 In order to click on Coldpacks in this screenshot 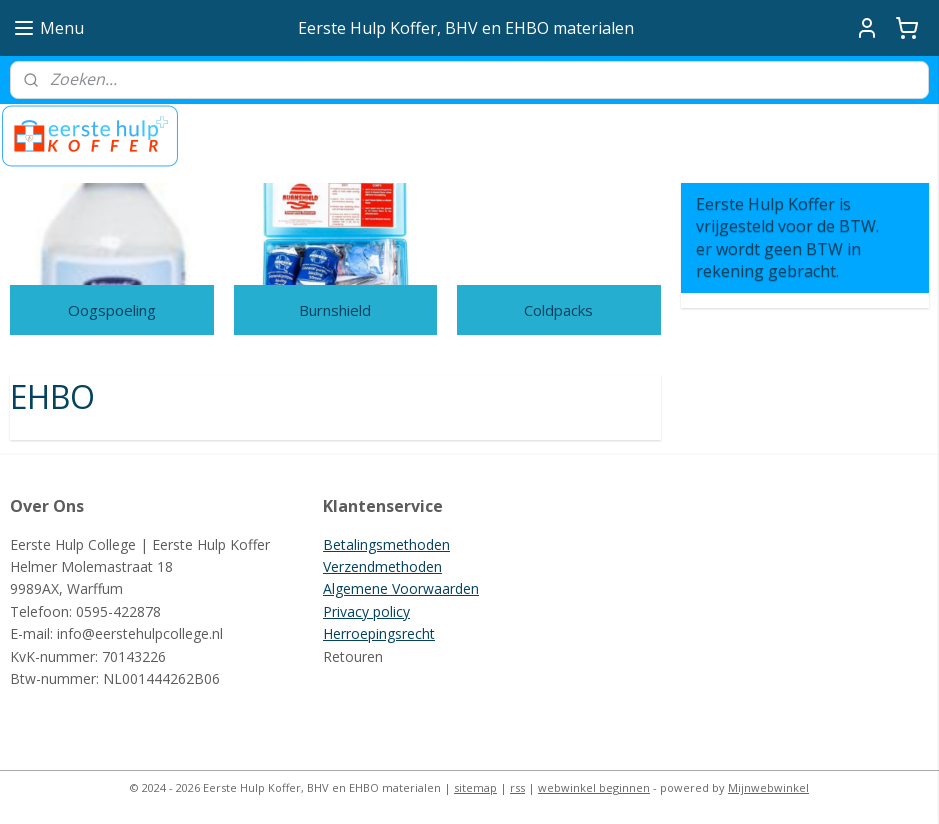, I will do `click(558, 310)`.